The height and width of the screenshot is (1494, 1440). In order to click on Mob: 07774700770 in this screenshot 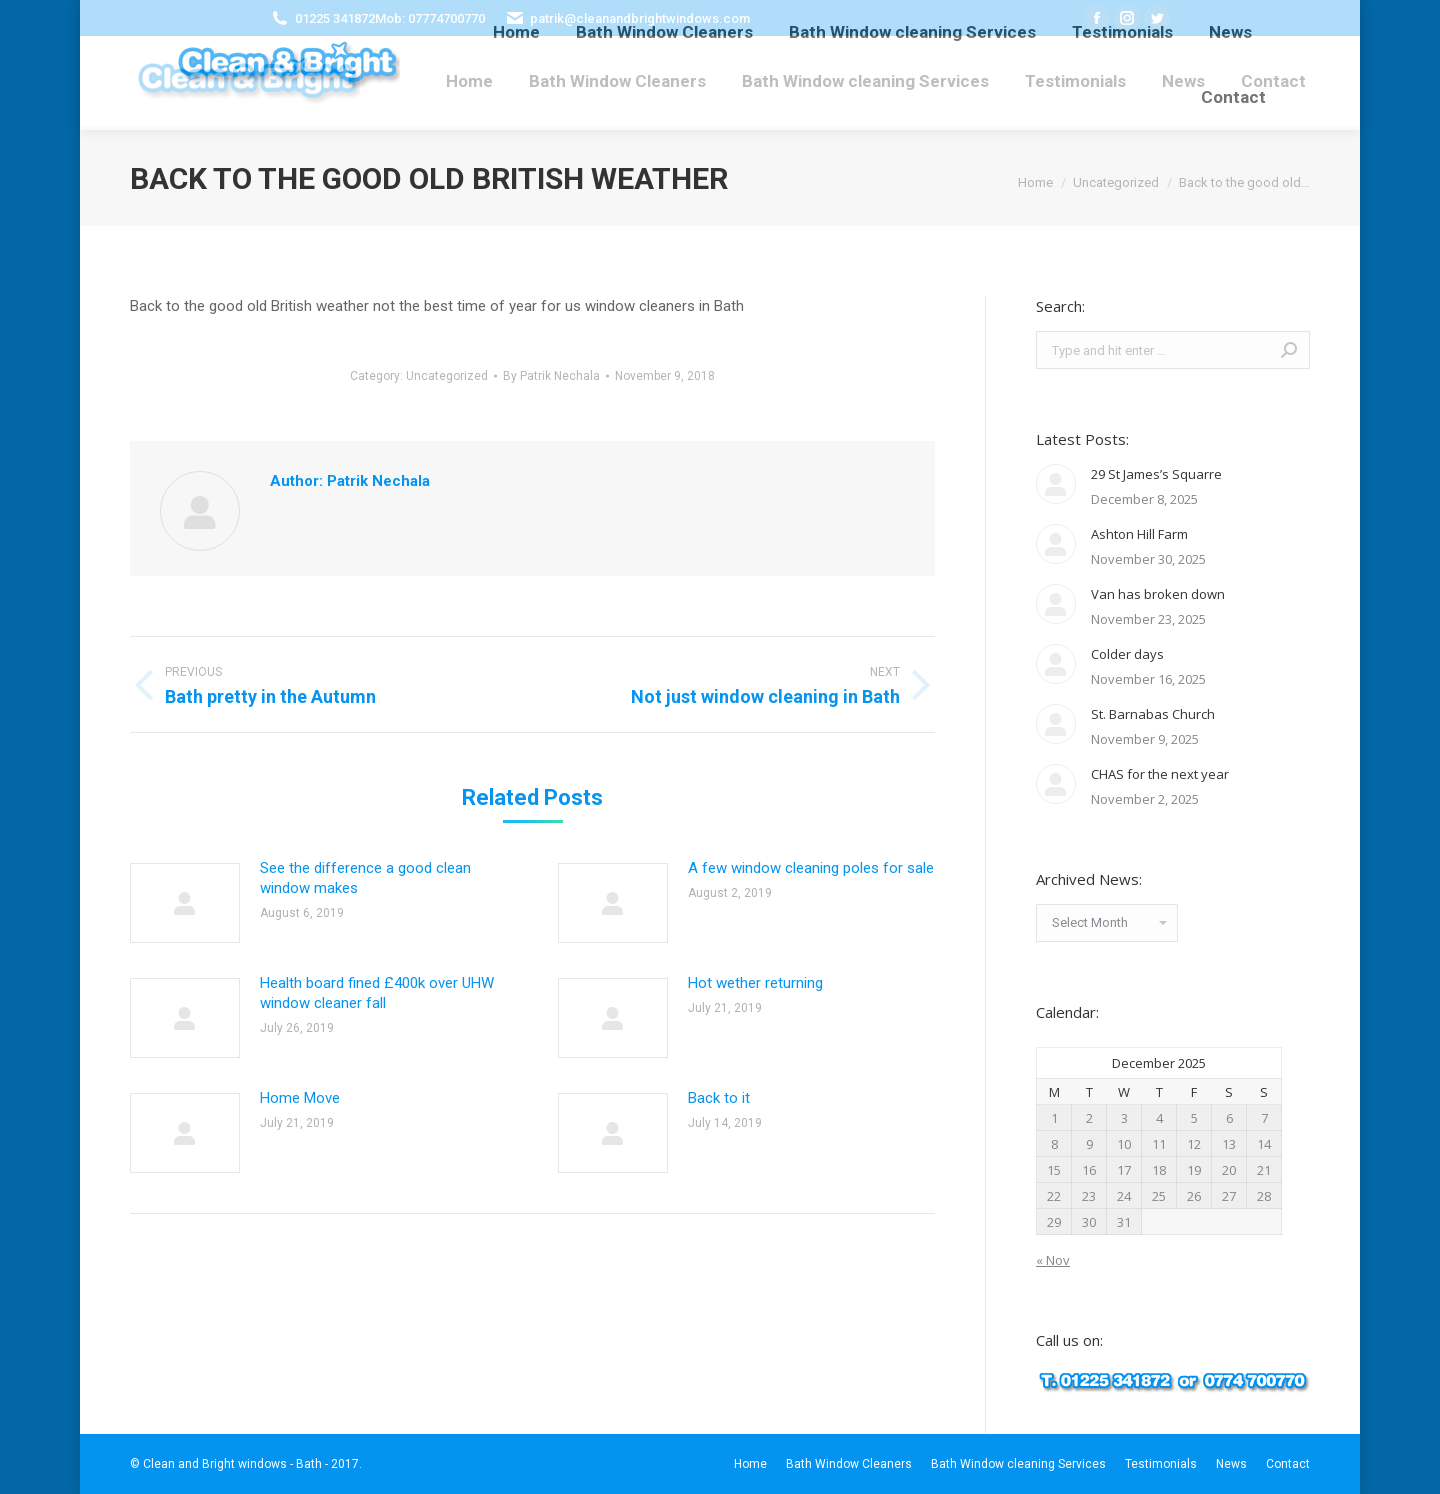, I will do `click(430, 18)`.